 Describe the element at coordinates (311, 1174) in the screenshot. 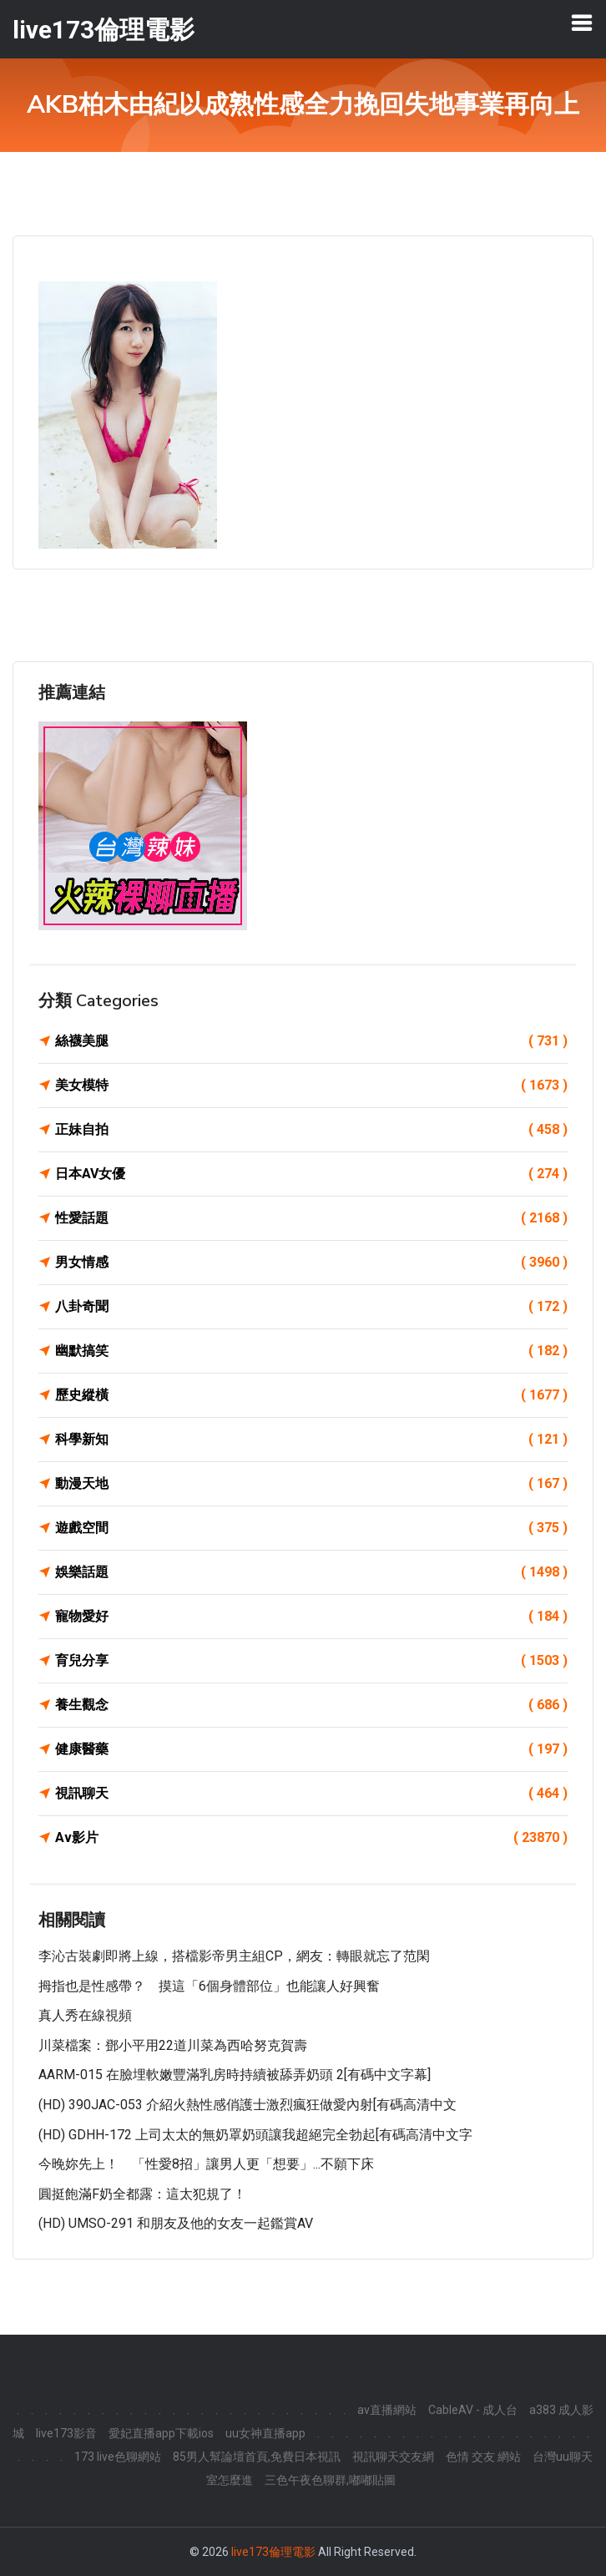

I see `日本AV女優` at that location.